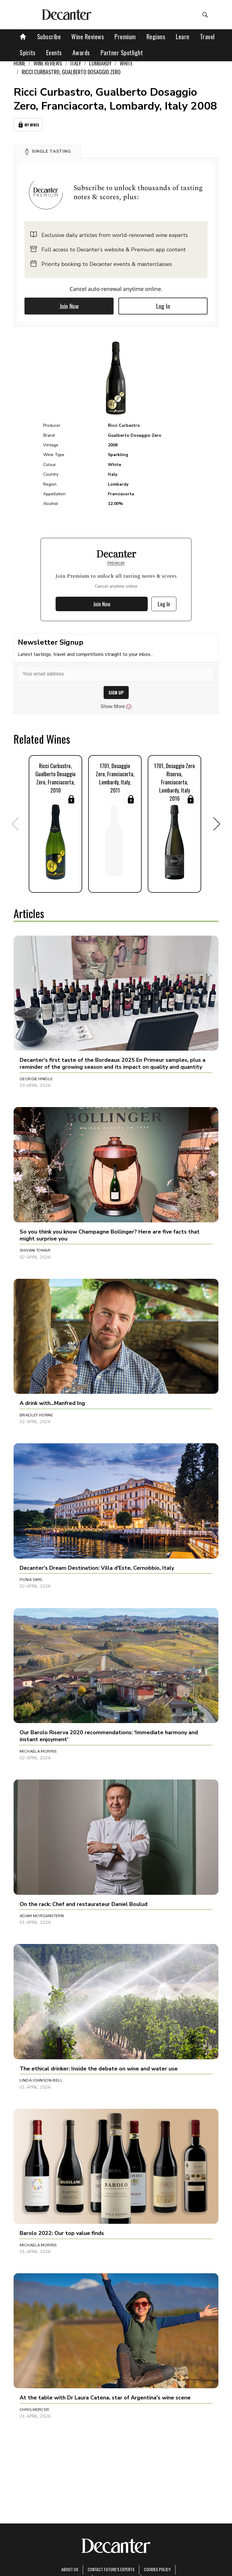 The height and width of the screenshot is (2576, 232). What do you see at coordinates (31, 1579) in the screenshot?
I see `Fiona Sims [button]` at bounding box center [31, 1579].